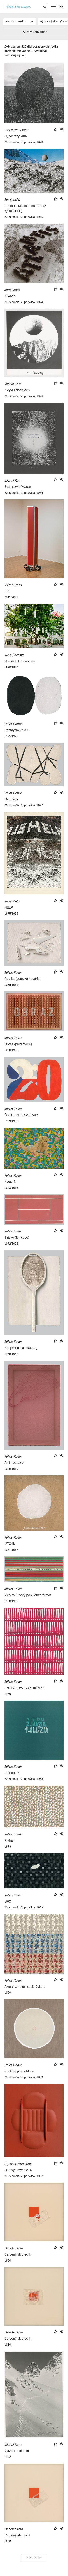 The image size is (68, 2576). What do you see at coordinates (18, 2338) in the screenshot?
I see `Červený štvorec III.` at bounding box center [18, 2338].